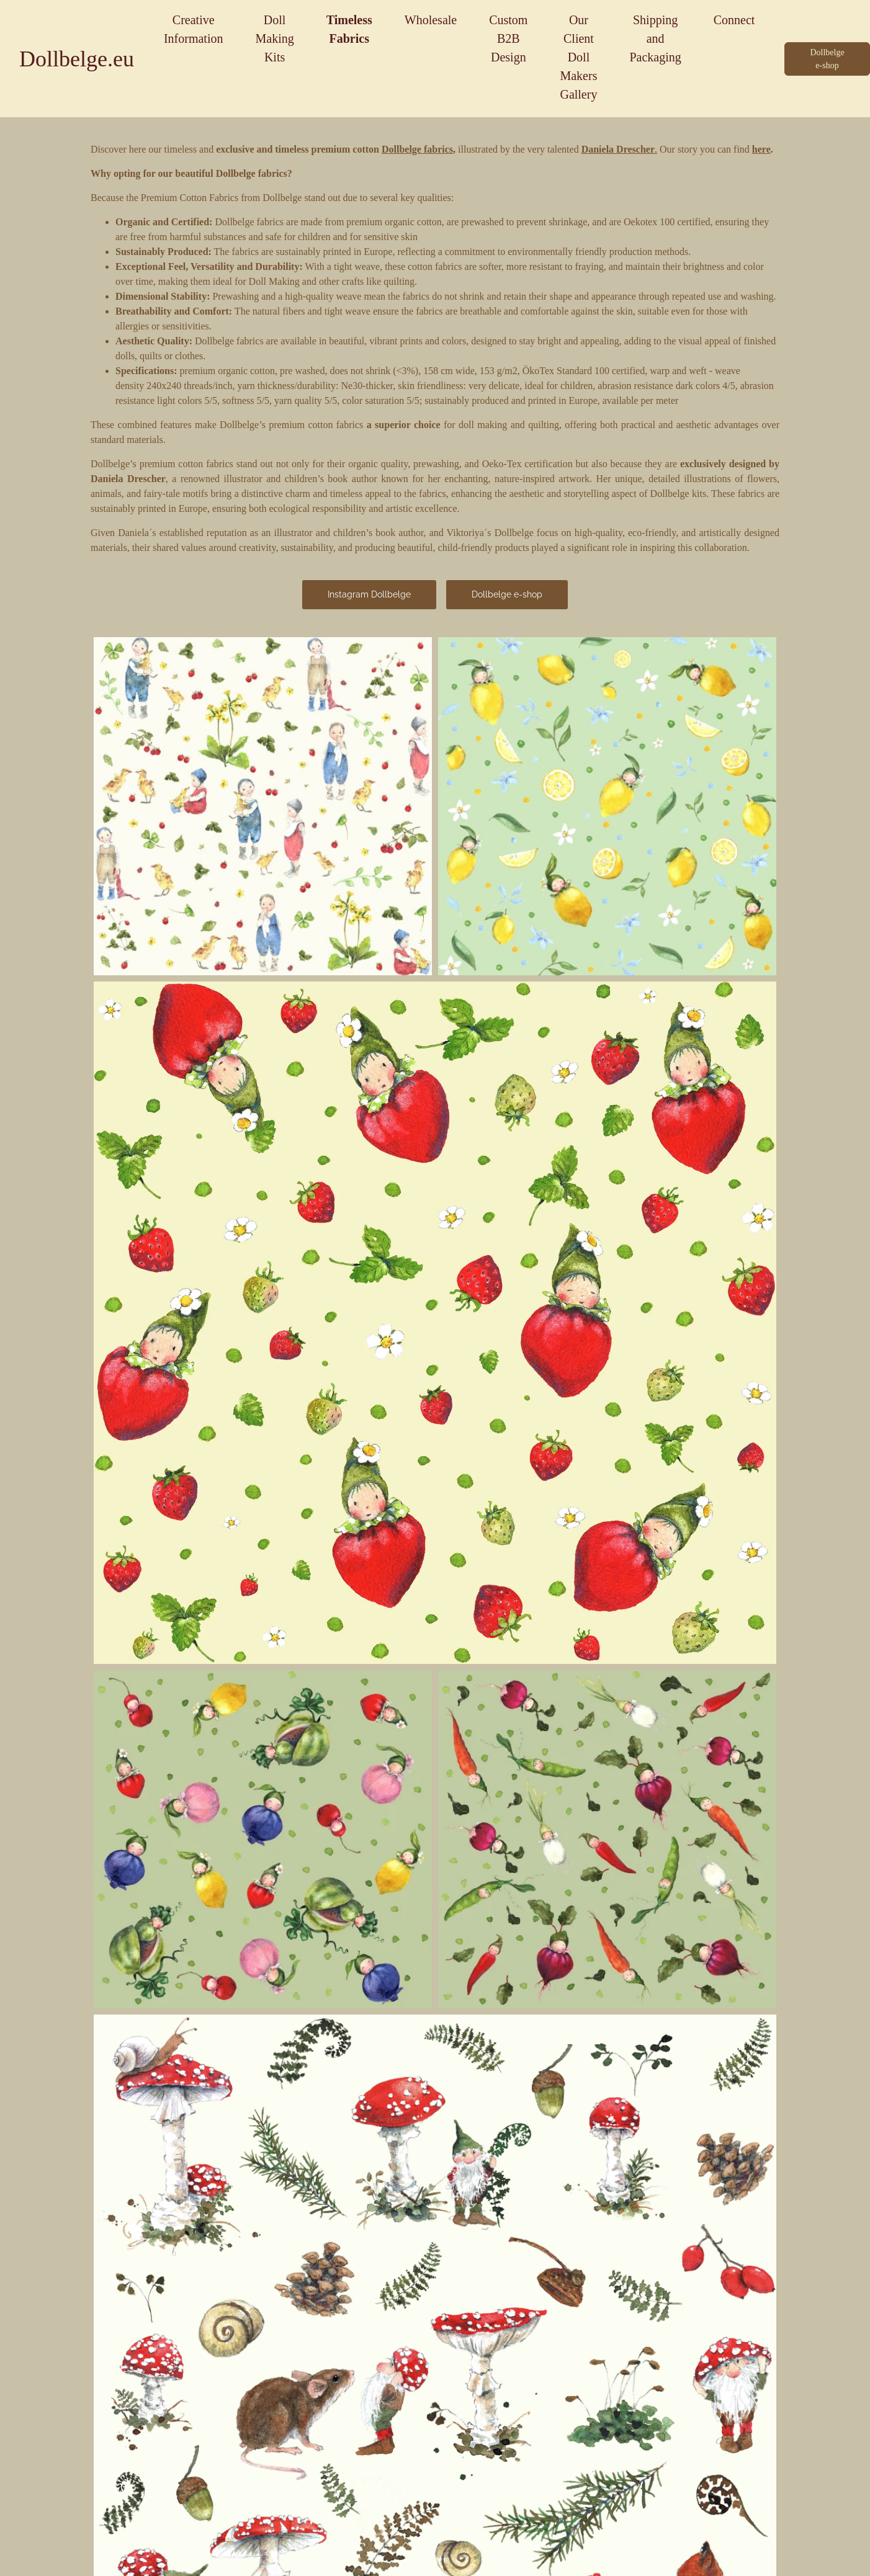 The width and height of the screenshot is (870, 2576). I want to click on Shipping and Packaging [button], so click(655, 38).